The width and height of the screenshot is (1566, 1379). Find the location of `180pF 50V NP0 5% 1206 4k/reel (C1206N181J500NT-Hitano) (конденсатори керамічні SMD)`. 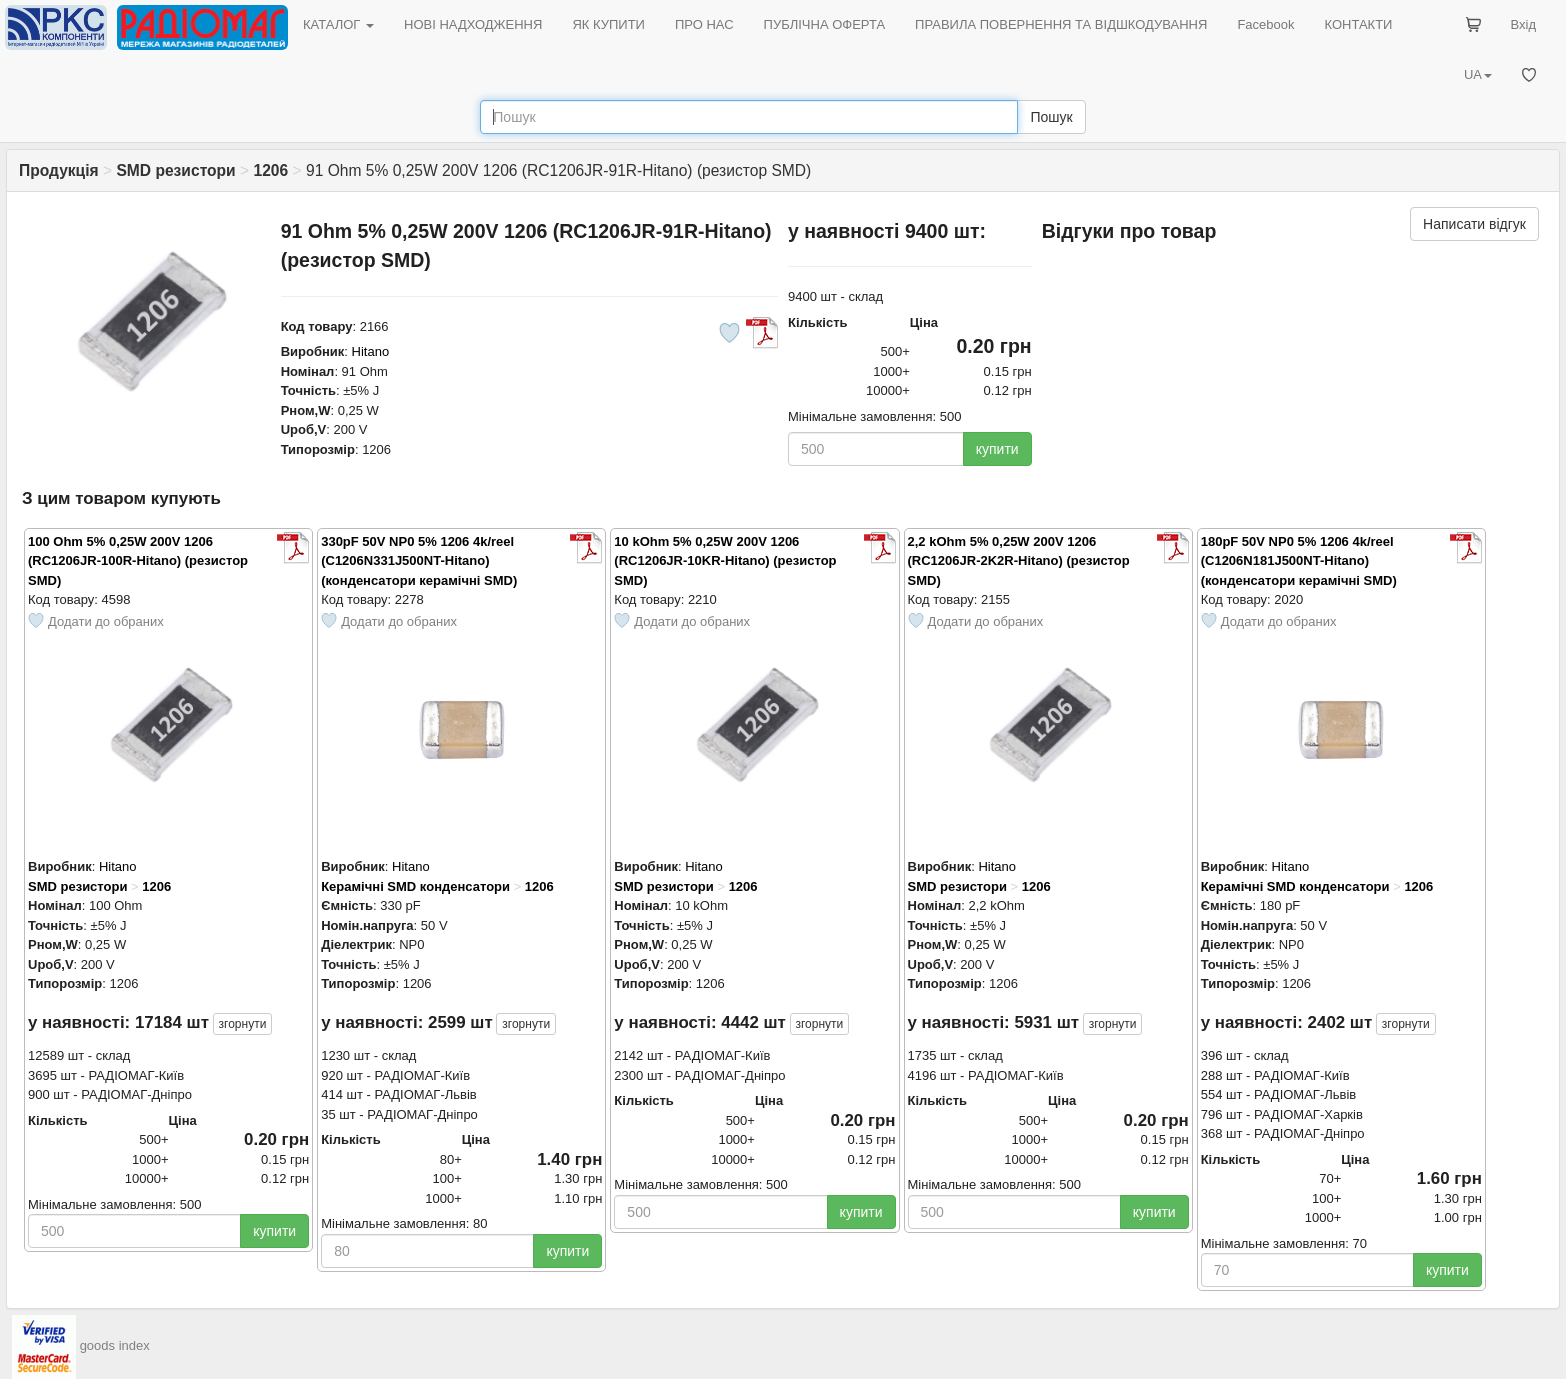

180pF 50V NP0 5% 1206 4k/reel (C1206N181J500NT-Hitano) (конденсатори керамічні SMD) is located at coordinates (1299, 561).